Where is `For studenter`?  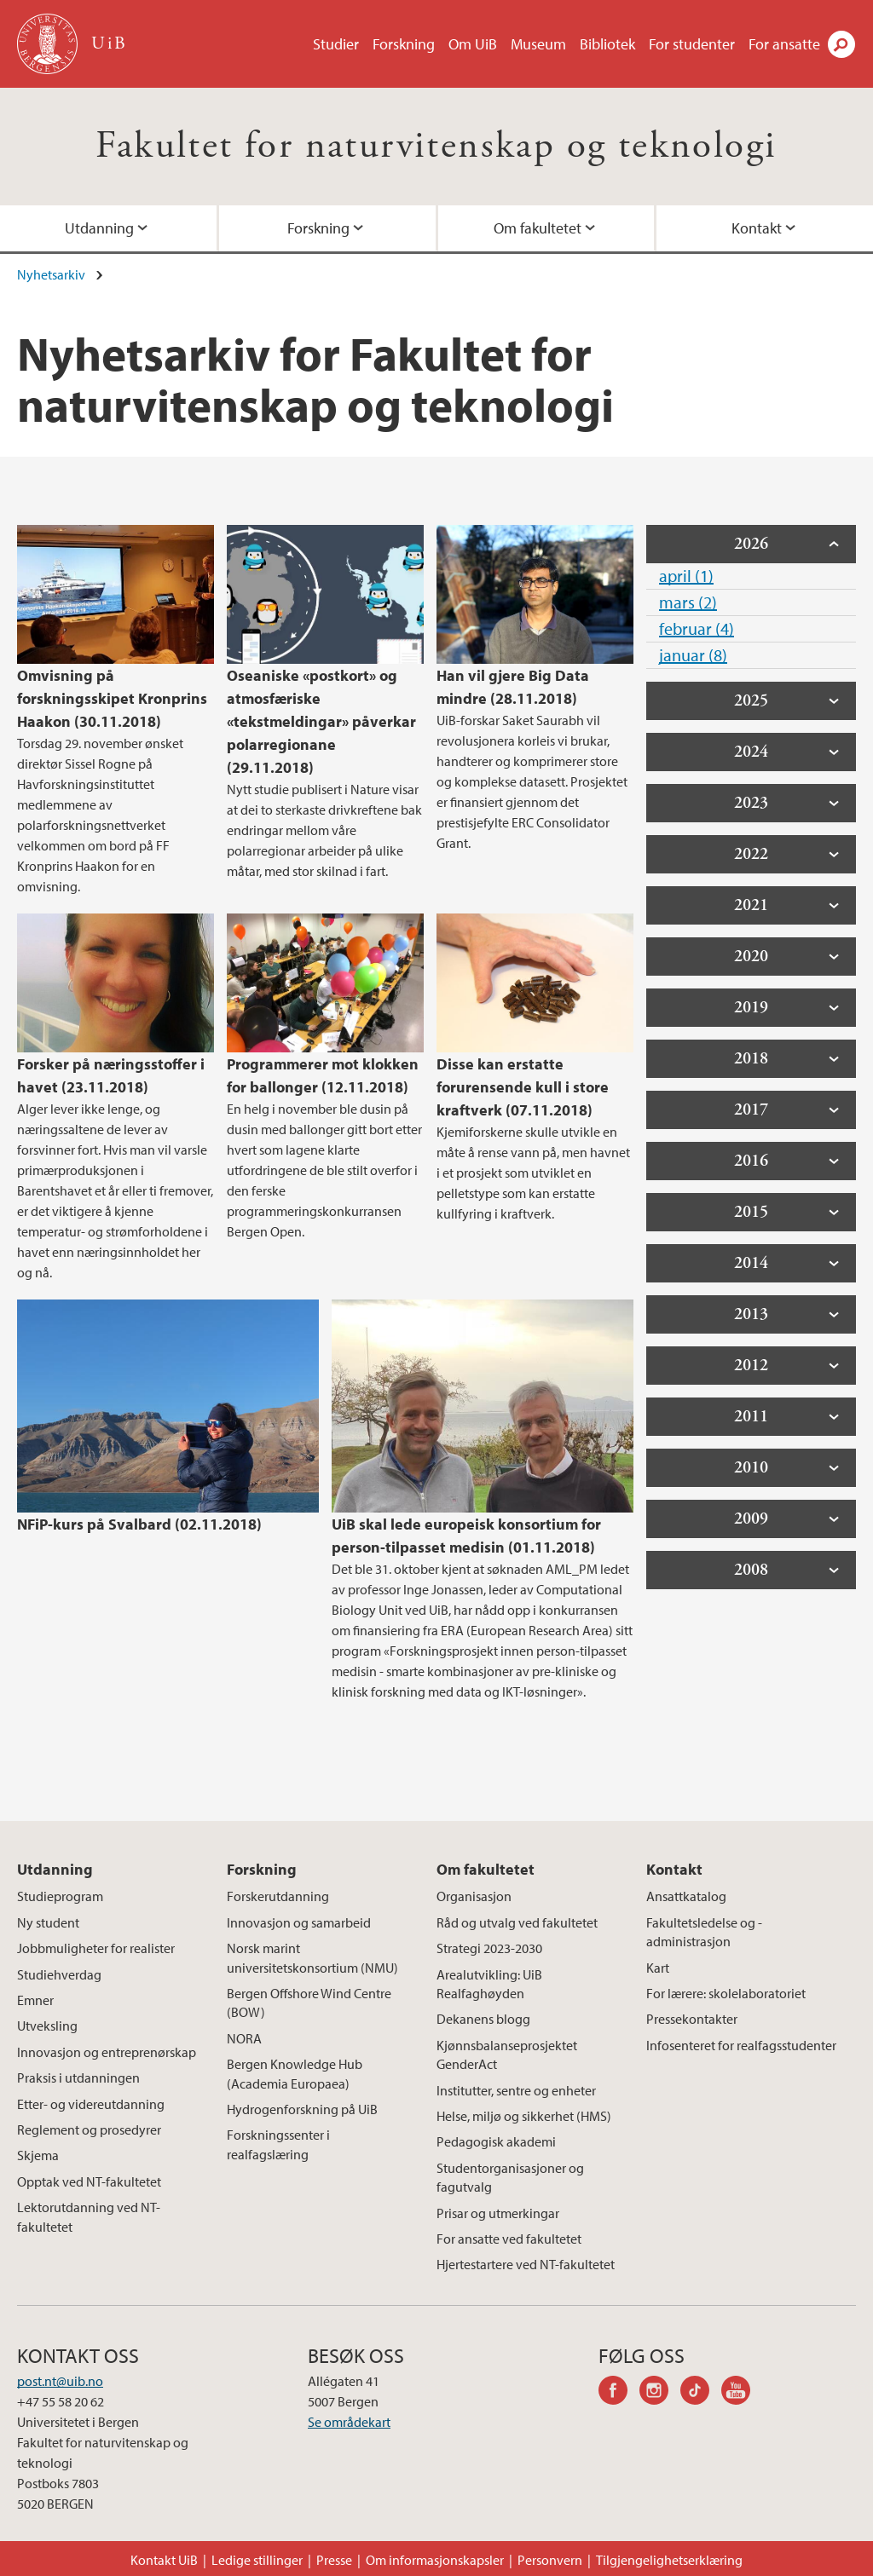
For studenter is located at coordinates (692, 44).